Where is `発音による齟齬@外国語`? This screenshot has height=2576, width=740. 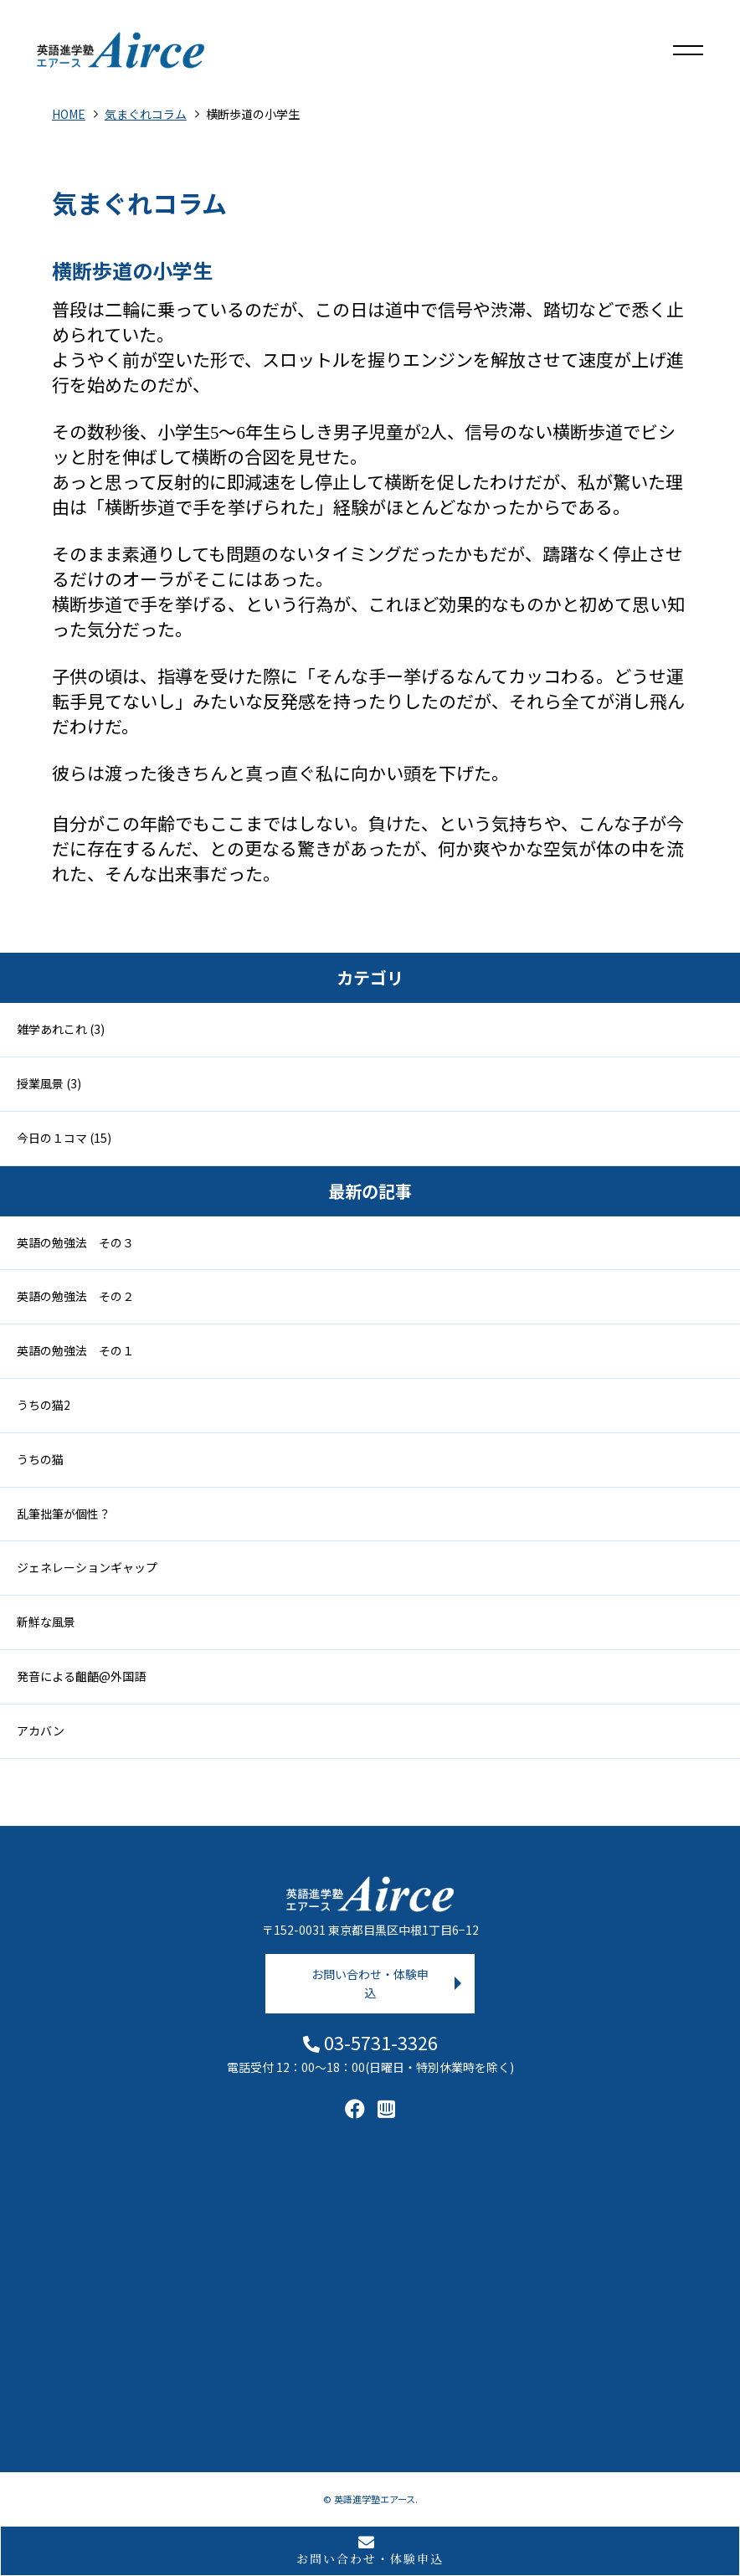 発音による齟齬@外国語 is located at coordinates (81, 1676).